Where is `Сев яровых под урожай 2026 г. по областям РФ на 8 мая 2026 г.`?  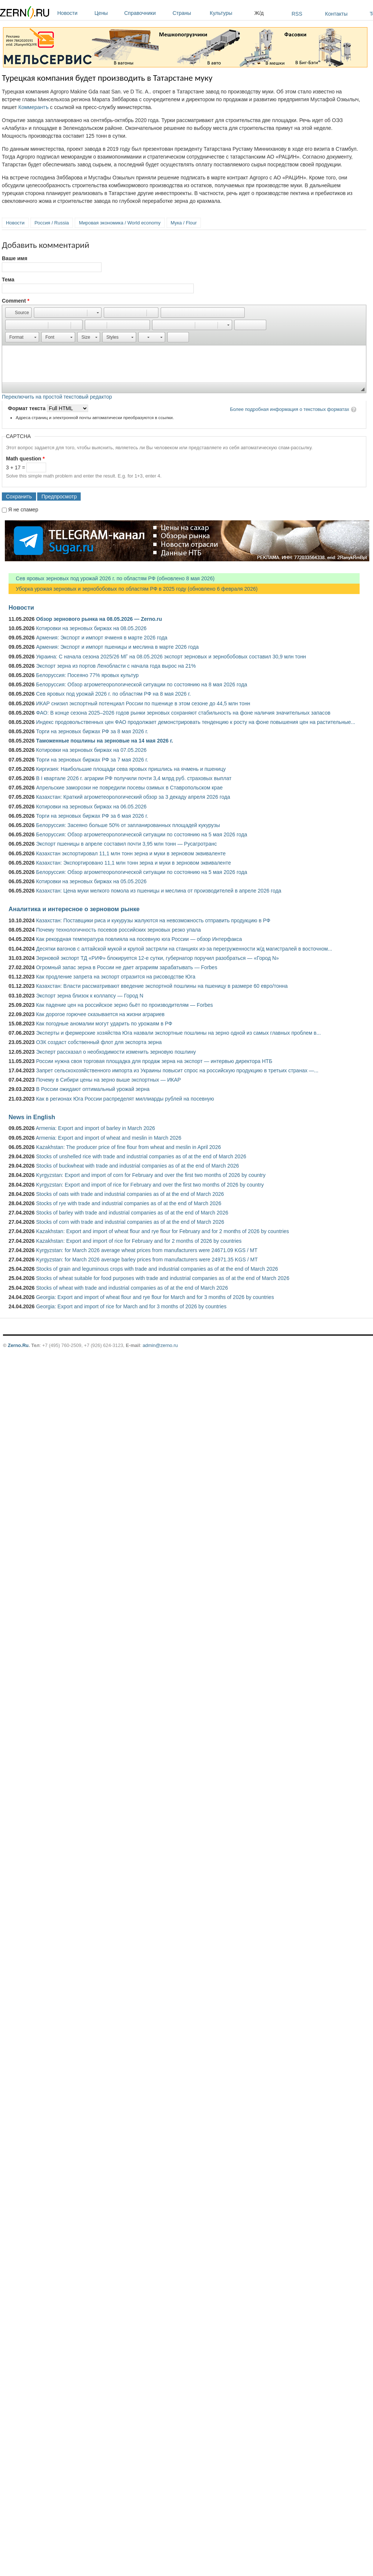 Сев яровых под урожай 2026 г. по областям РФ на 8 мая 2026 г. is located at coordinates (113, 694).